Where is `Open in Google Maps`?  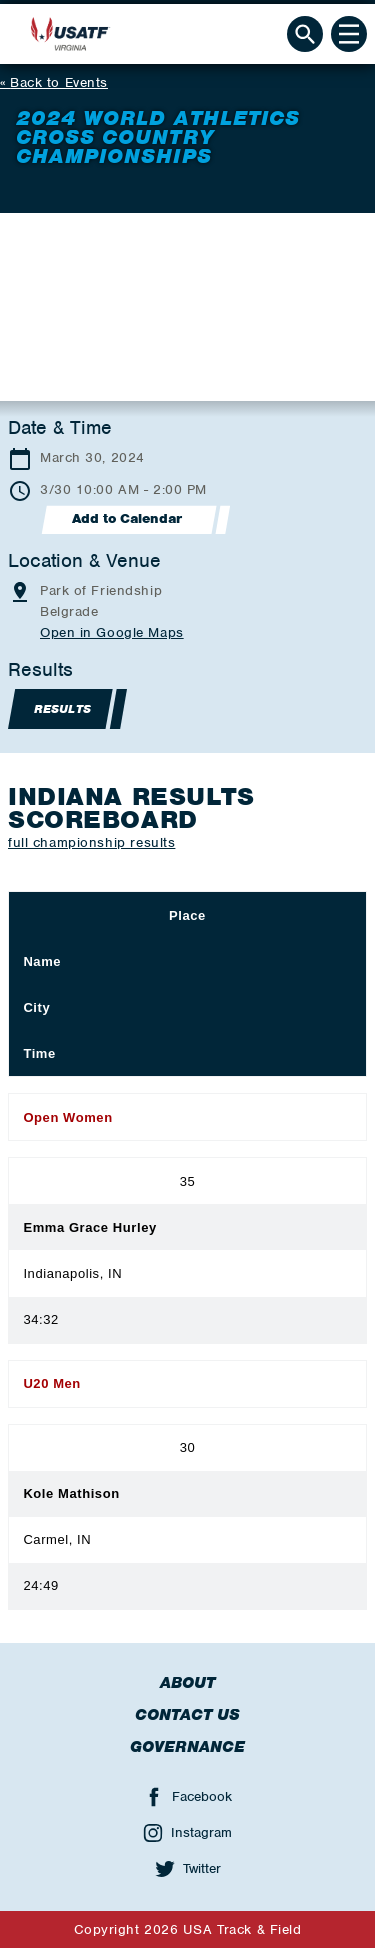
Open in Google Maps is located at coordinates (112, 632).